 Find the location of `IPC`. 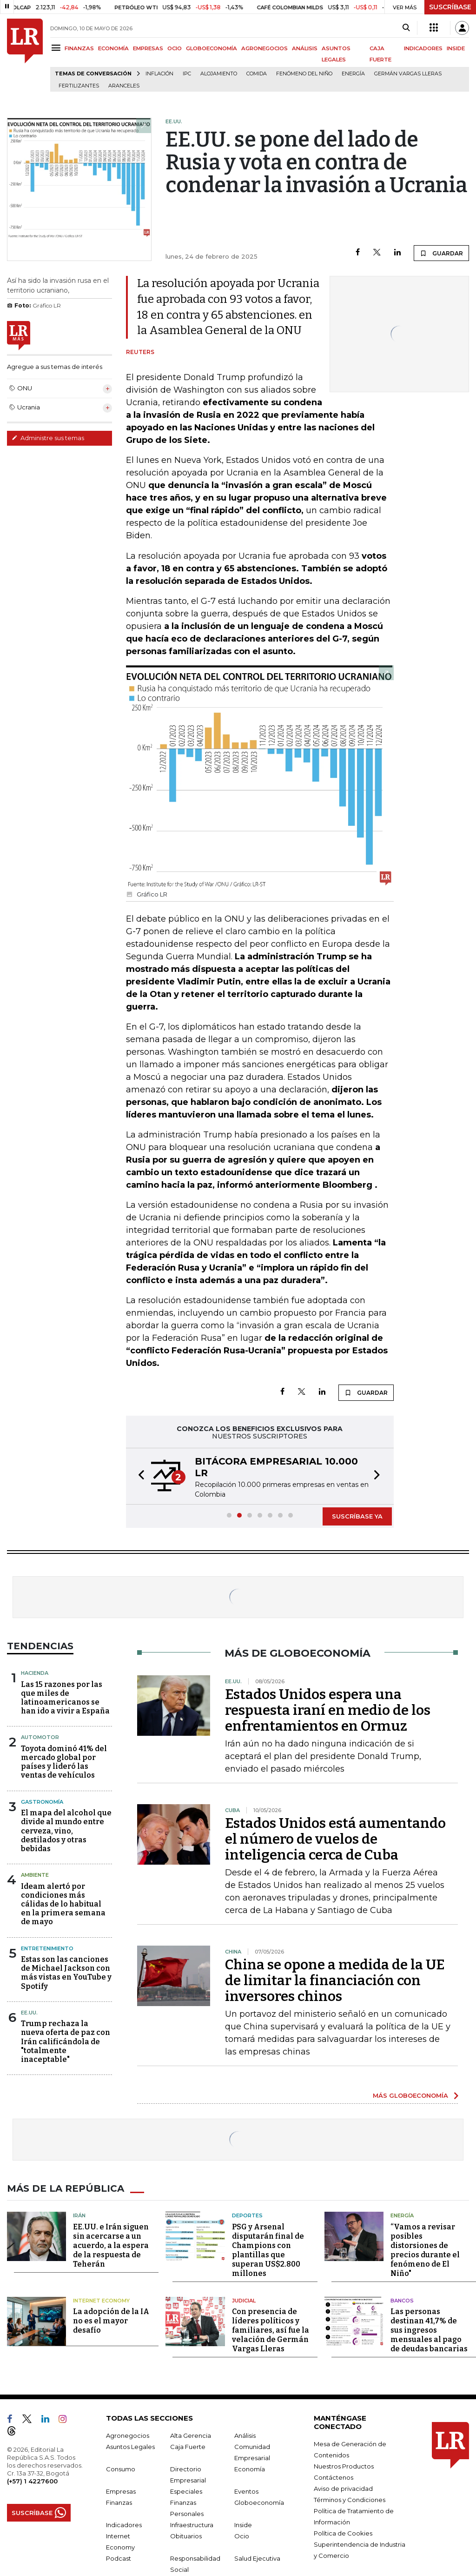

IPC is located at coordinates (187, 74).